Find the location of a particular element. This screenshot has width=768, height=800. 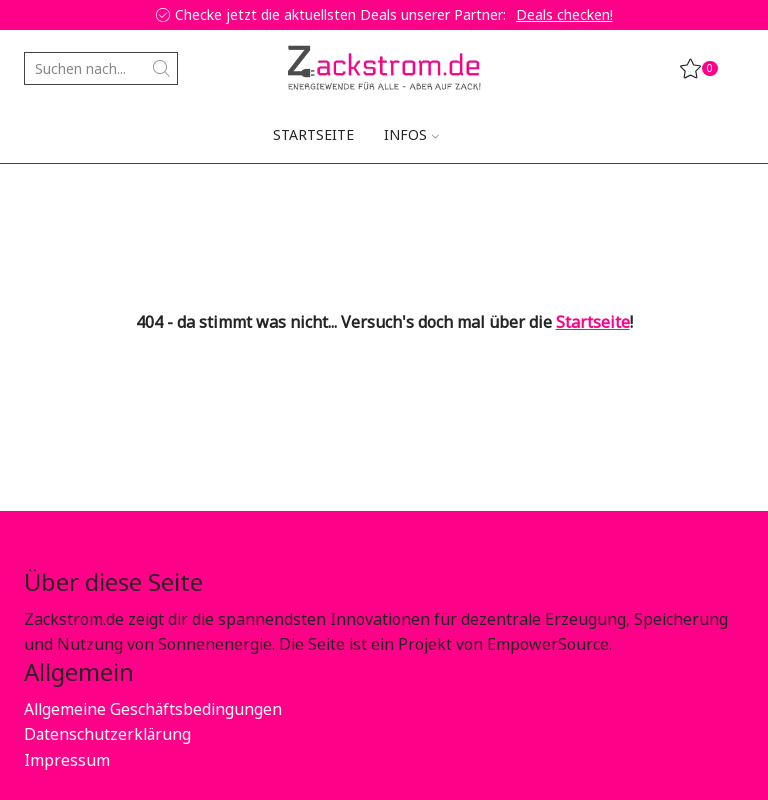

Startseite is located at coordinates (313, 134).